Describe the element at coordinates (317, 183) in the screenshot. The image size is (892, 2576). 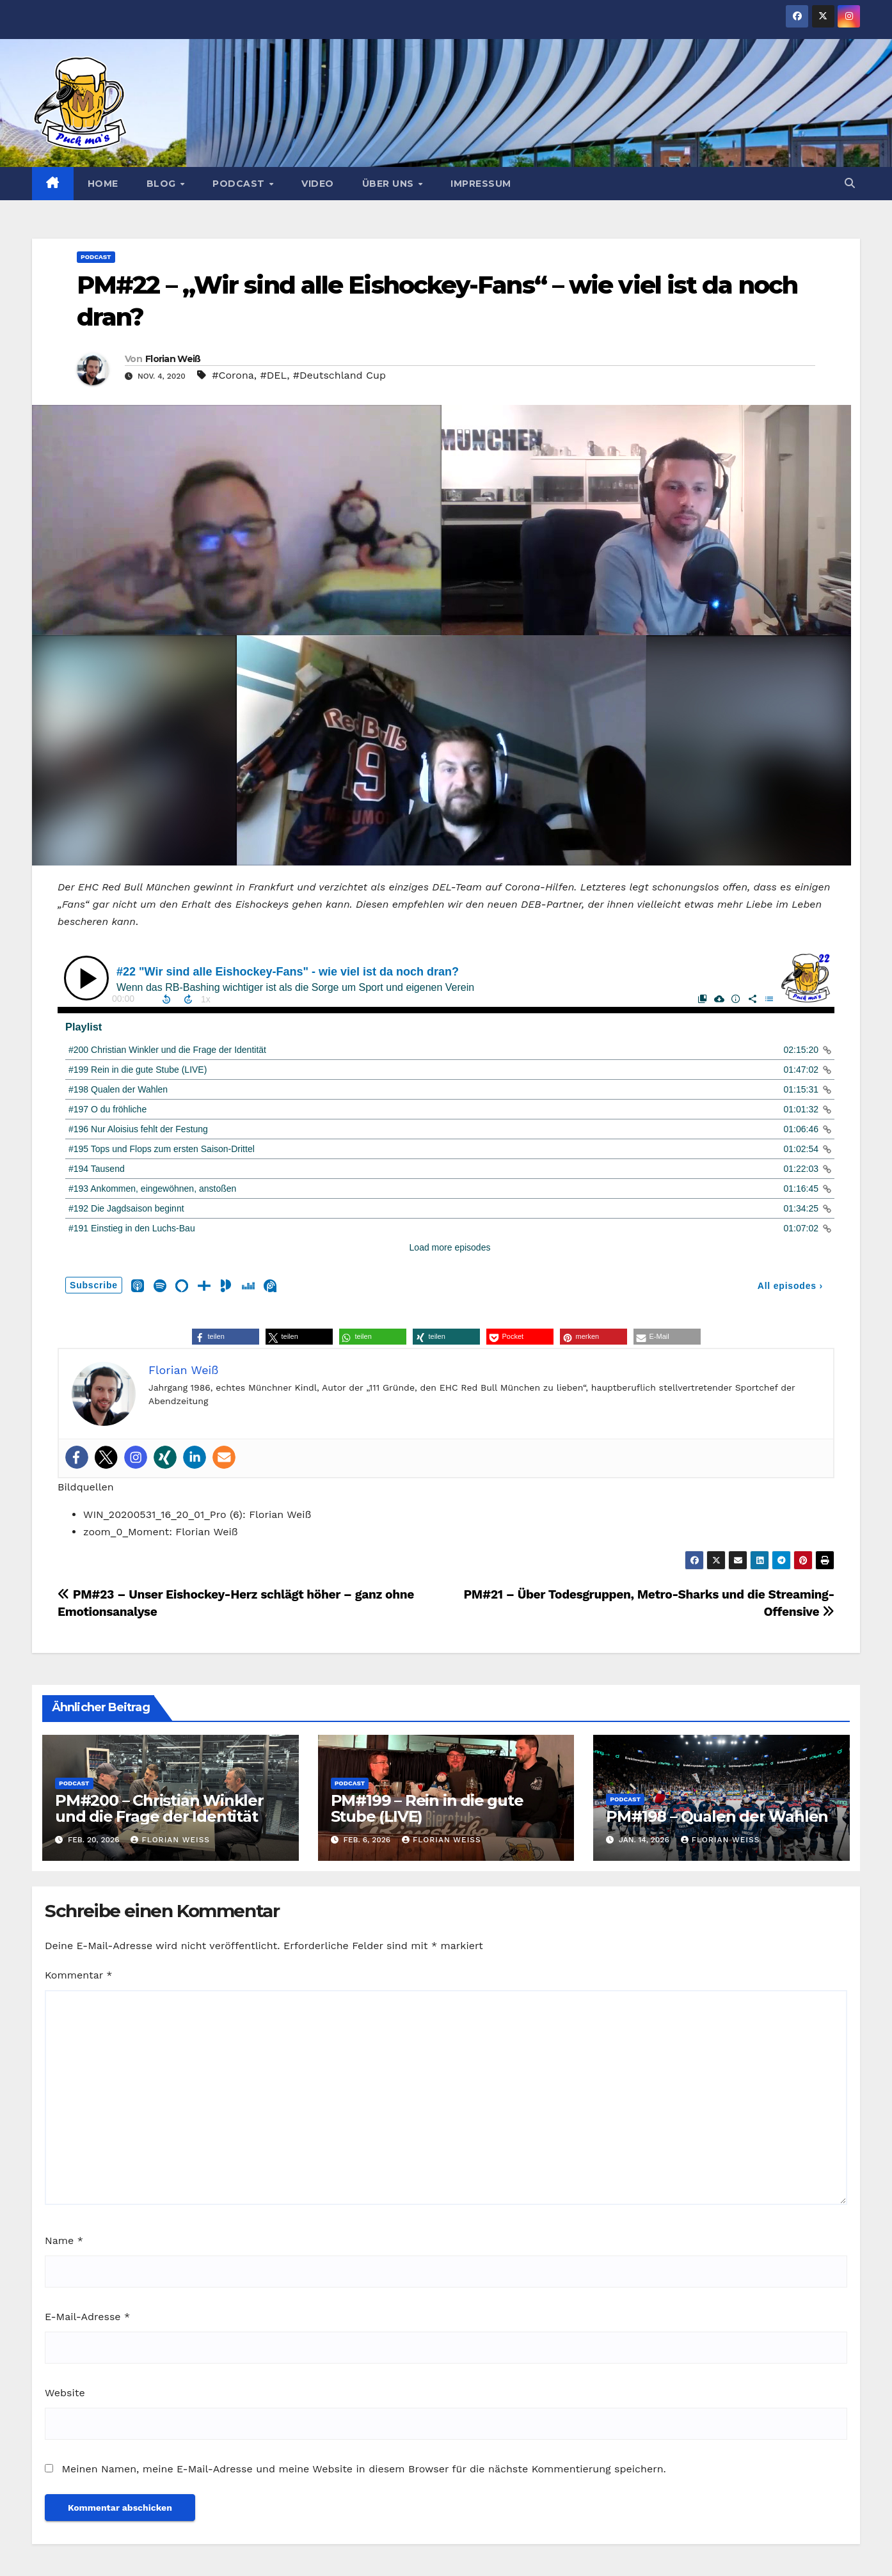
I see `Video` at that location.